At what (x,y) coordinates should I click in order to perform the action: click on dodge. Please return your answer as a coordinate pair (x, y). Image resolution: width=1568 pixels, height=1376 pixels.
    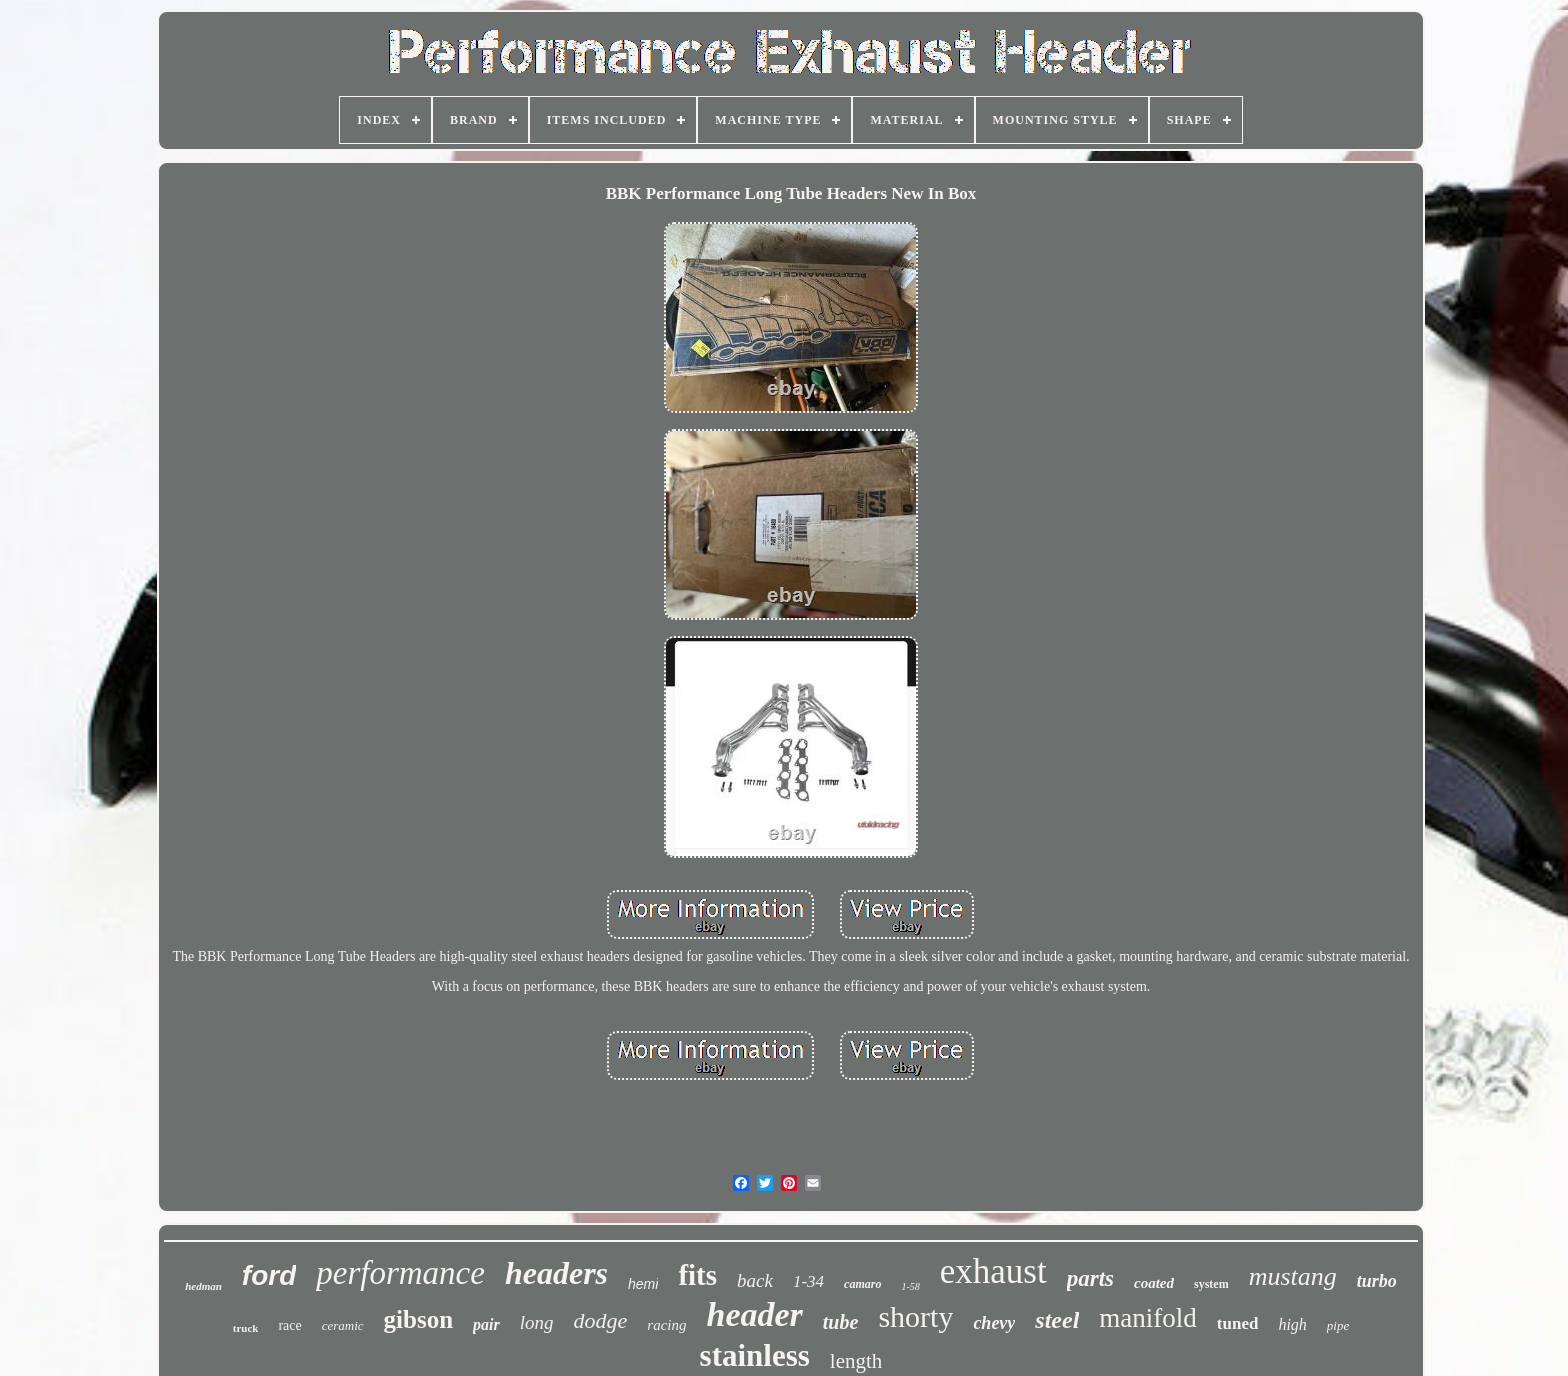
    Looking at the image, I should click on (601, 1320).